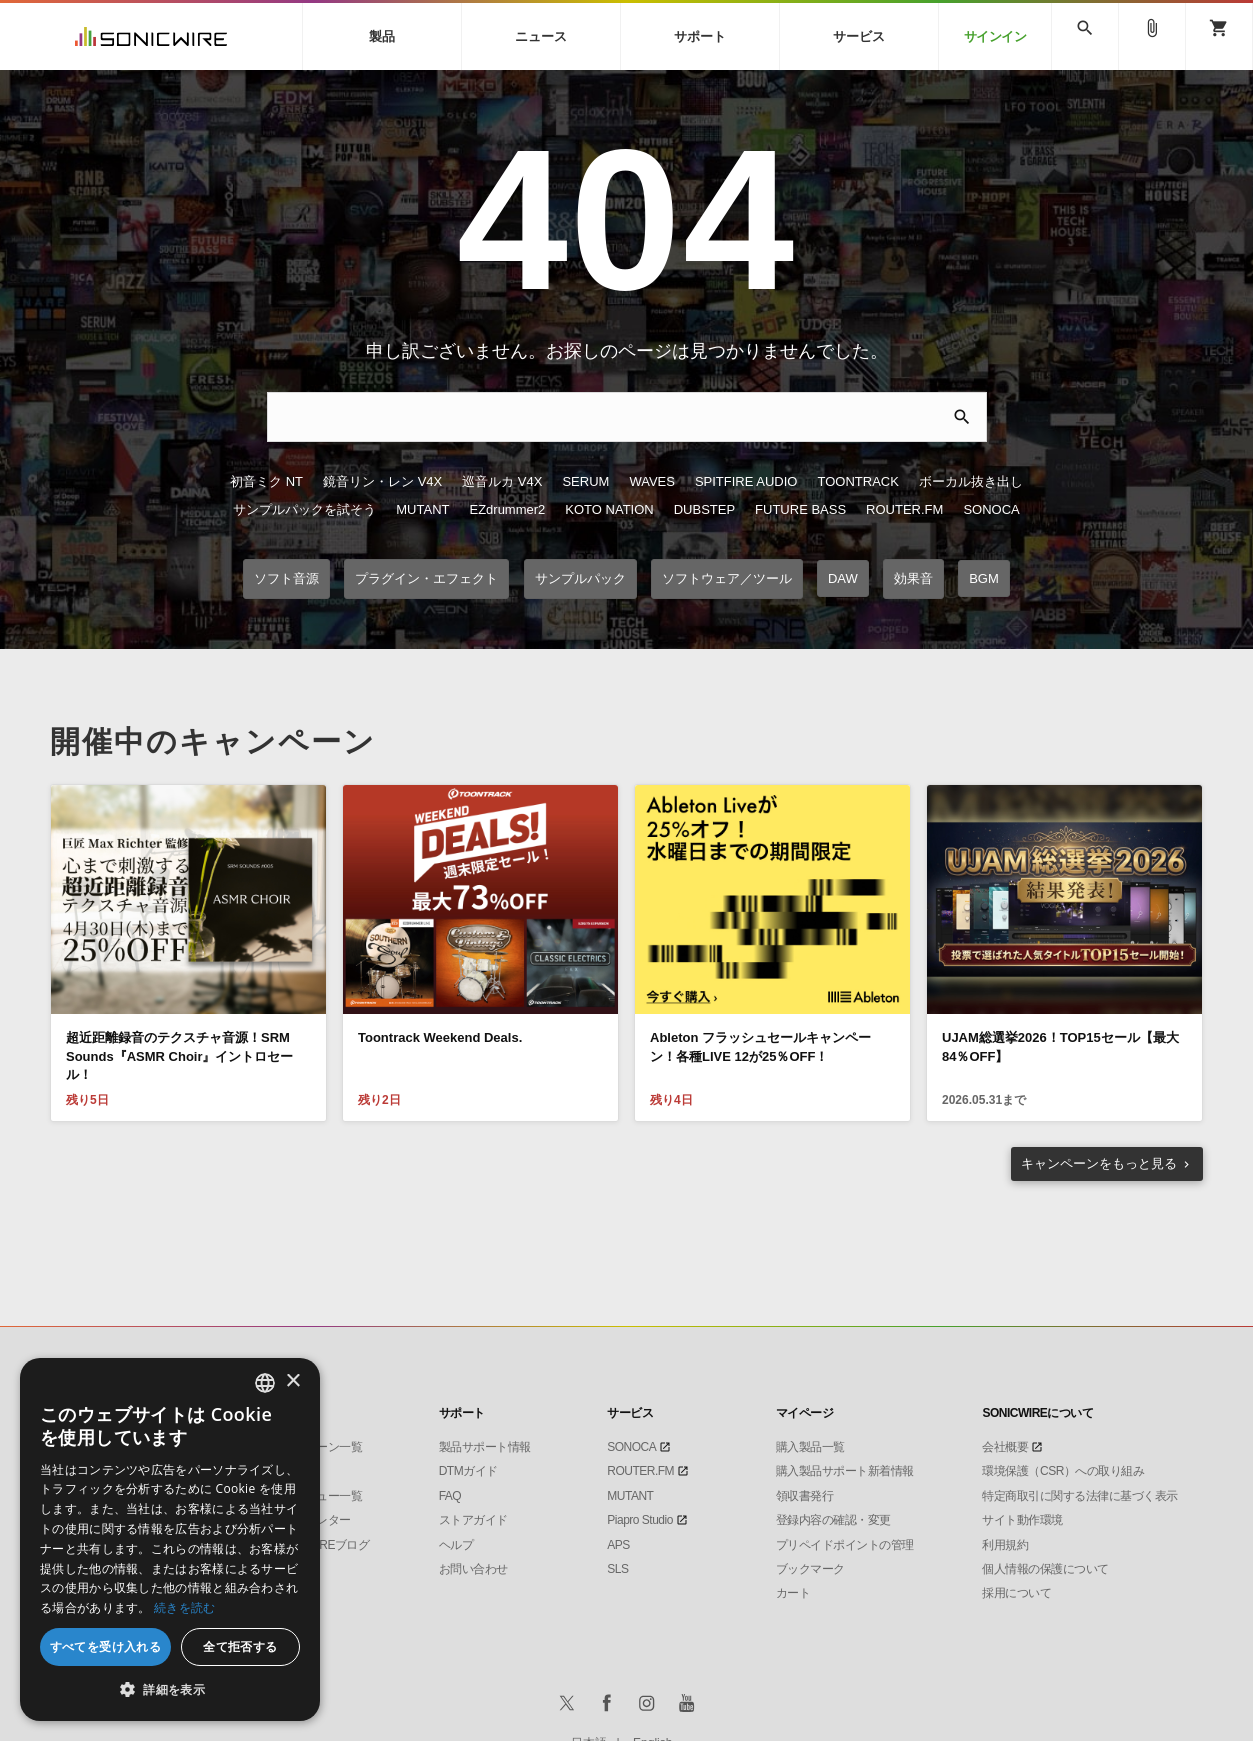  What do you see at coordinates (502, 481) in the screenshot?
I see `巡音ルカ V4X` at bounding box center [502, 481].